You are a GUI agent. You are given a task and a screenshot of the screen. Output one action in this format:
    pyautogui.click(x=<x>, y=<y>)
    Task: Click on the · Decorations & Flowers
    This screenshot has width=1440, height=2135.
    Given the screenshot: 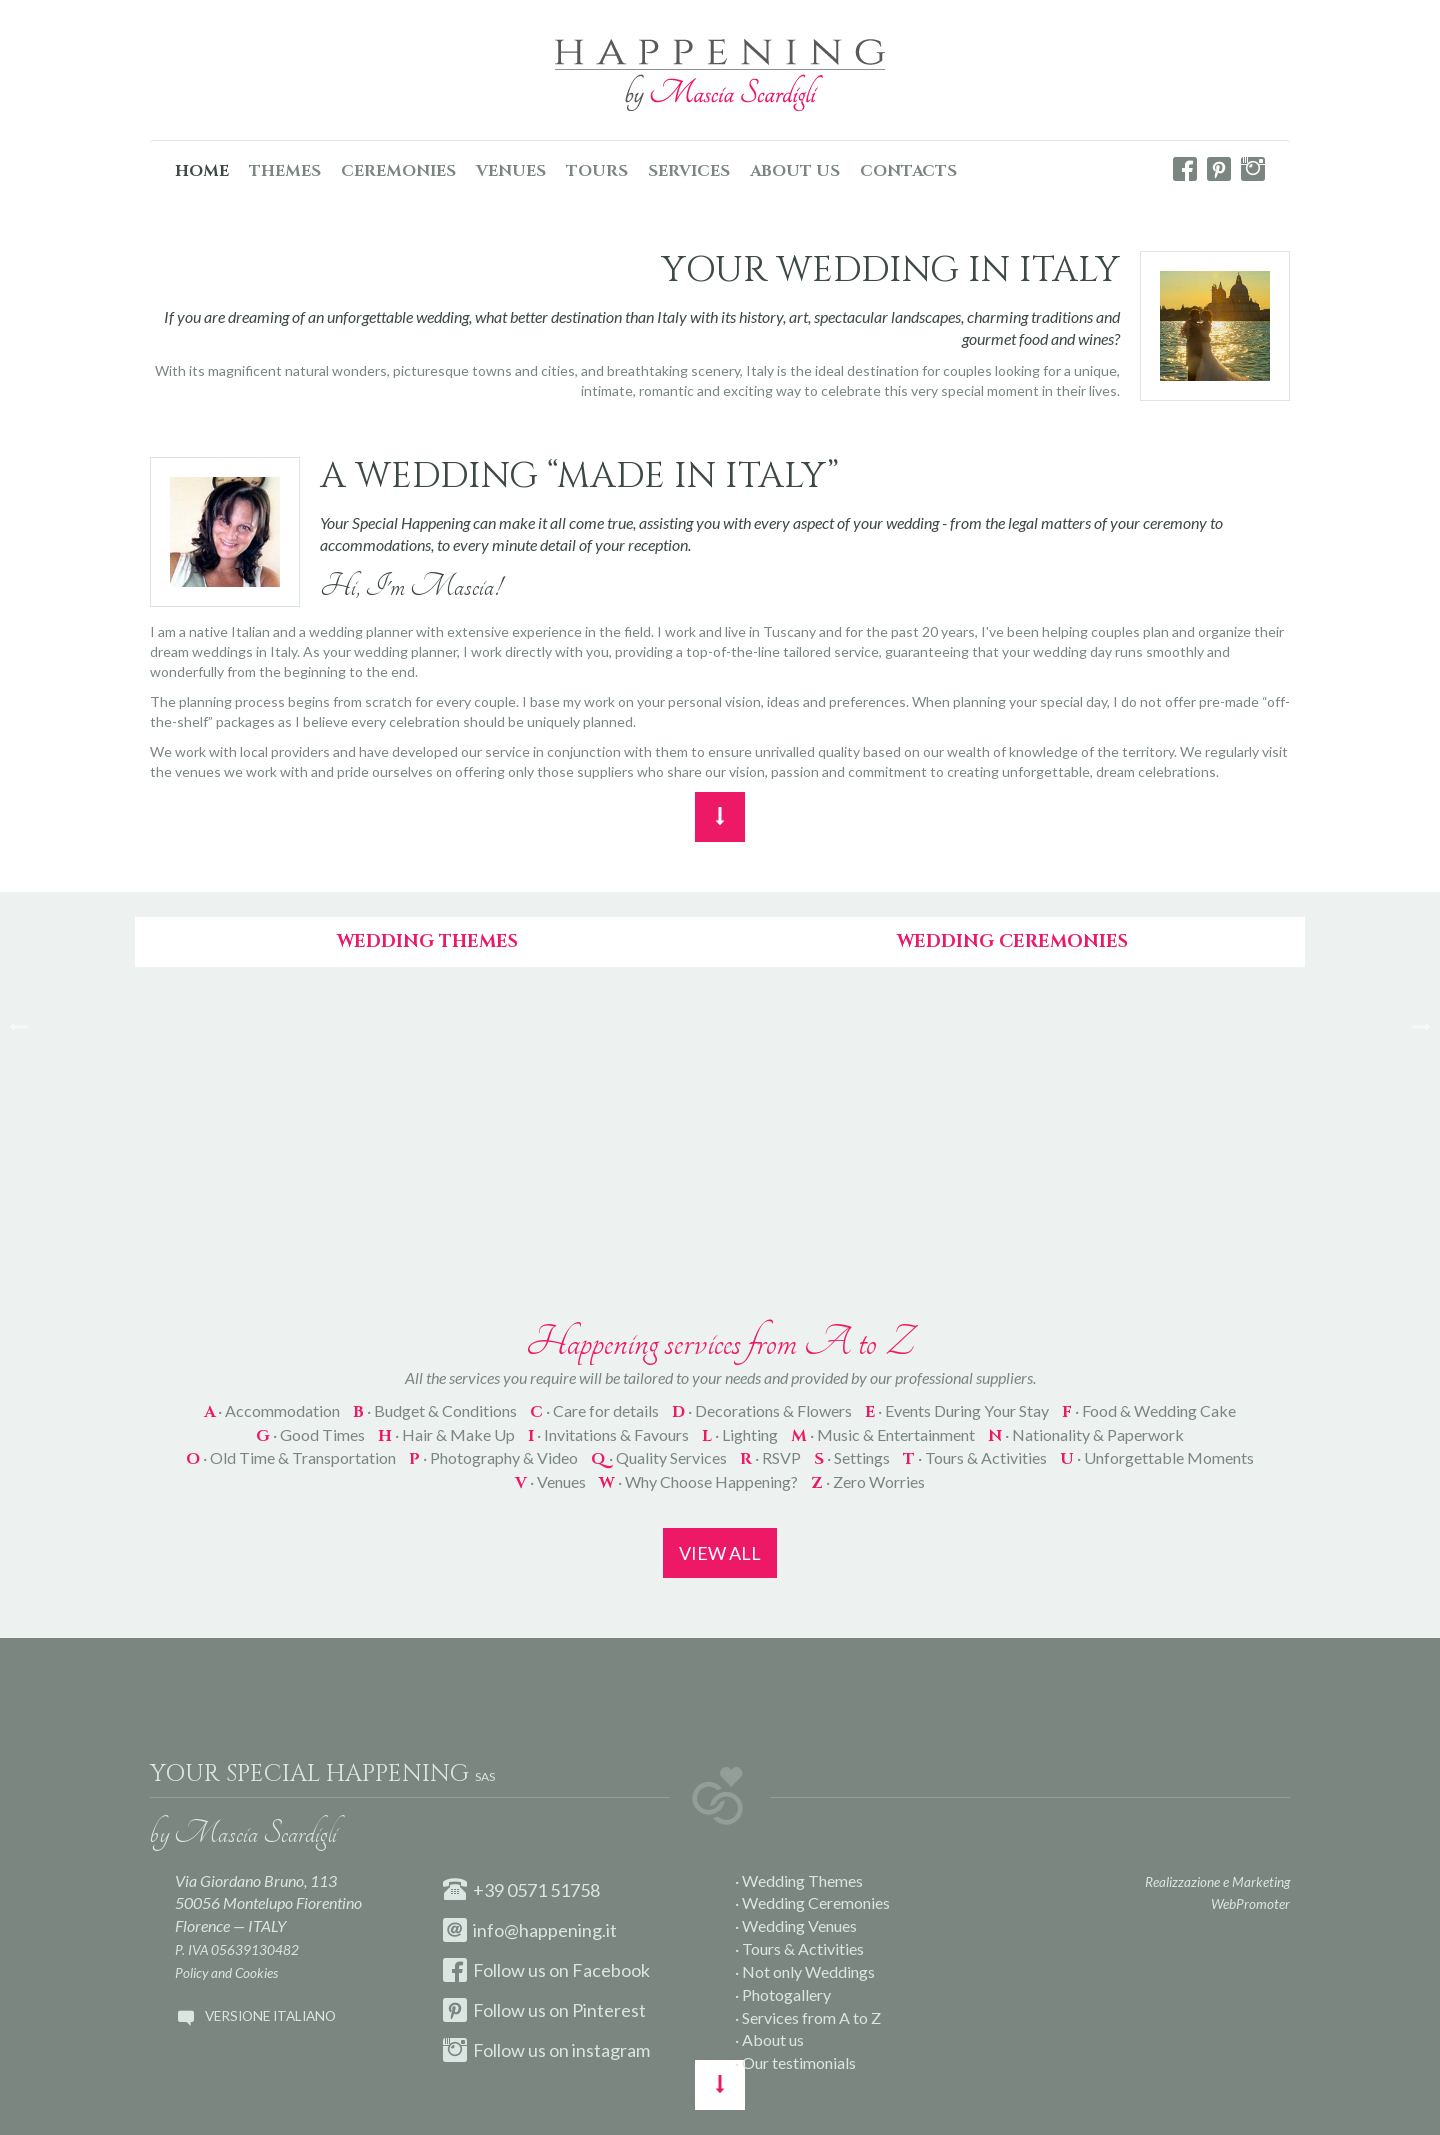 What is the action you would take?
    pyautogui.click(x=762, y=1410)
    